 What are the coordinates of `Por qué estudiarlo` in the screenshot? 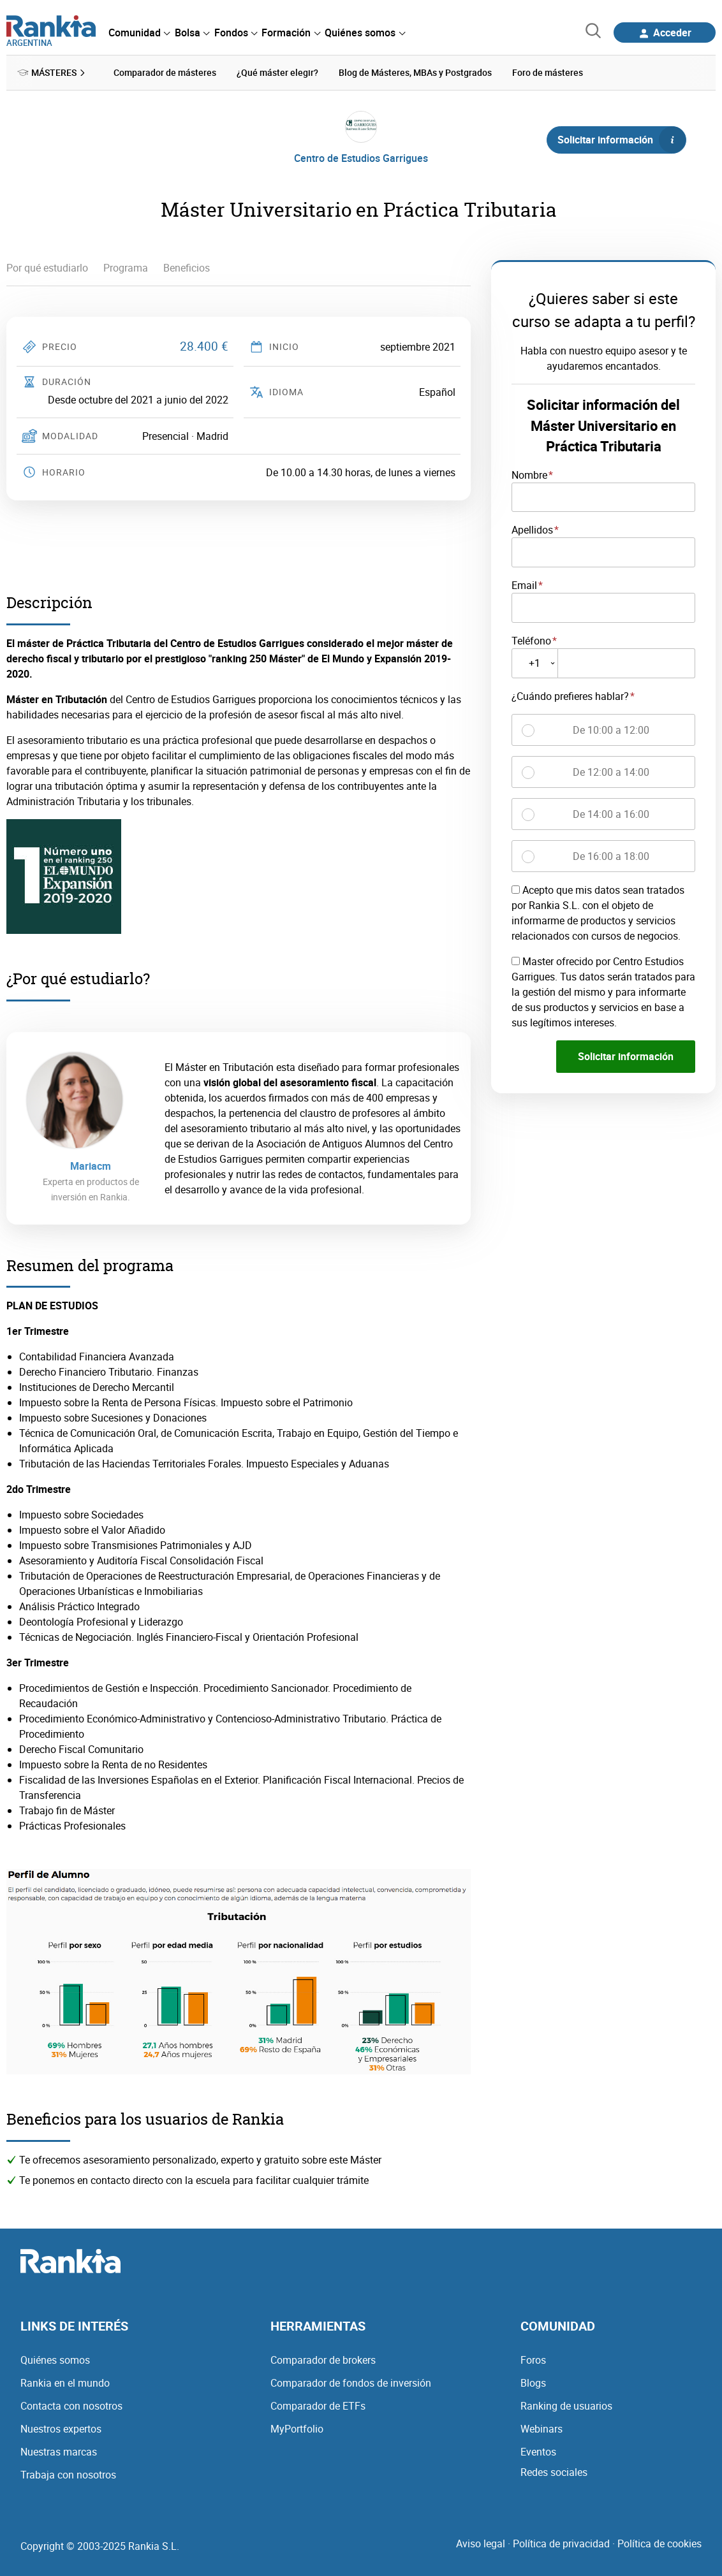 It's located at (47, 268).